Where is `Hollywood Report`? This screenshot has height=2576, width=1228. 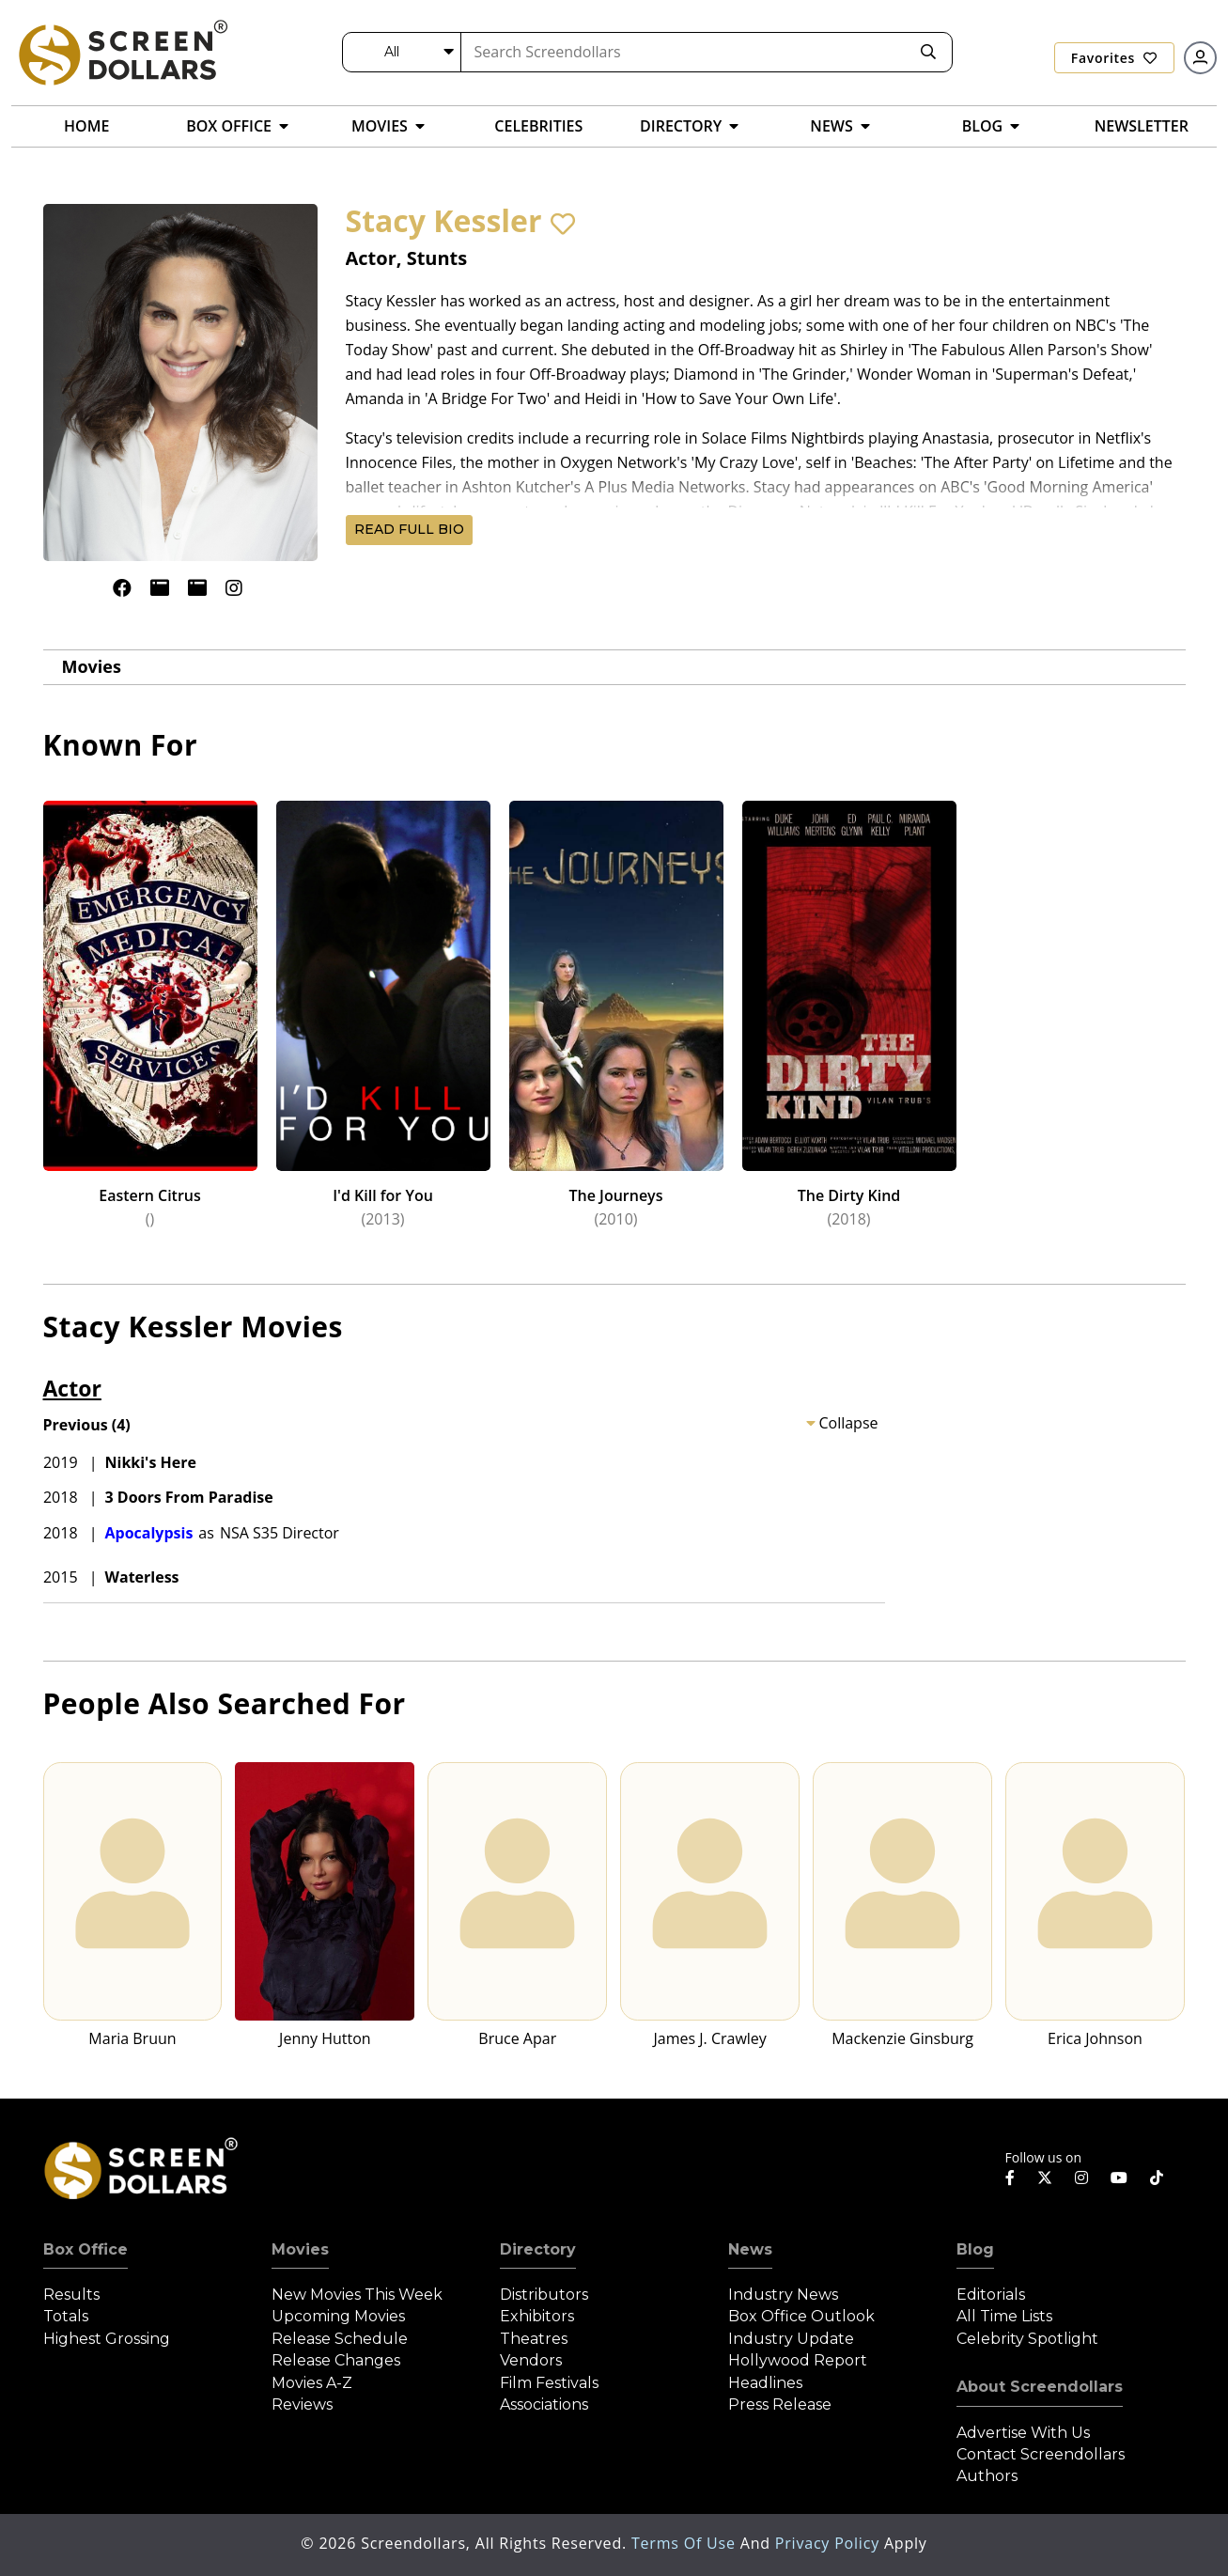 Hollywood Report is located at coordinates (797, 2360).